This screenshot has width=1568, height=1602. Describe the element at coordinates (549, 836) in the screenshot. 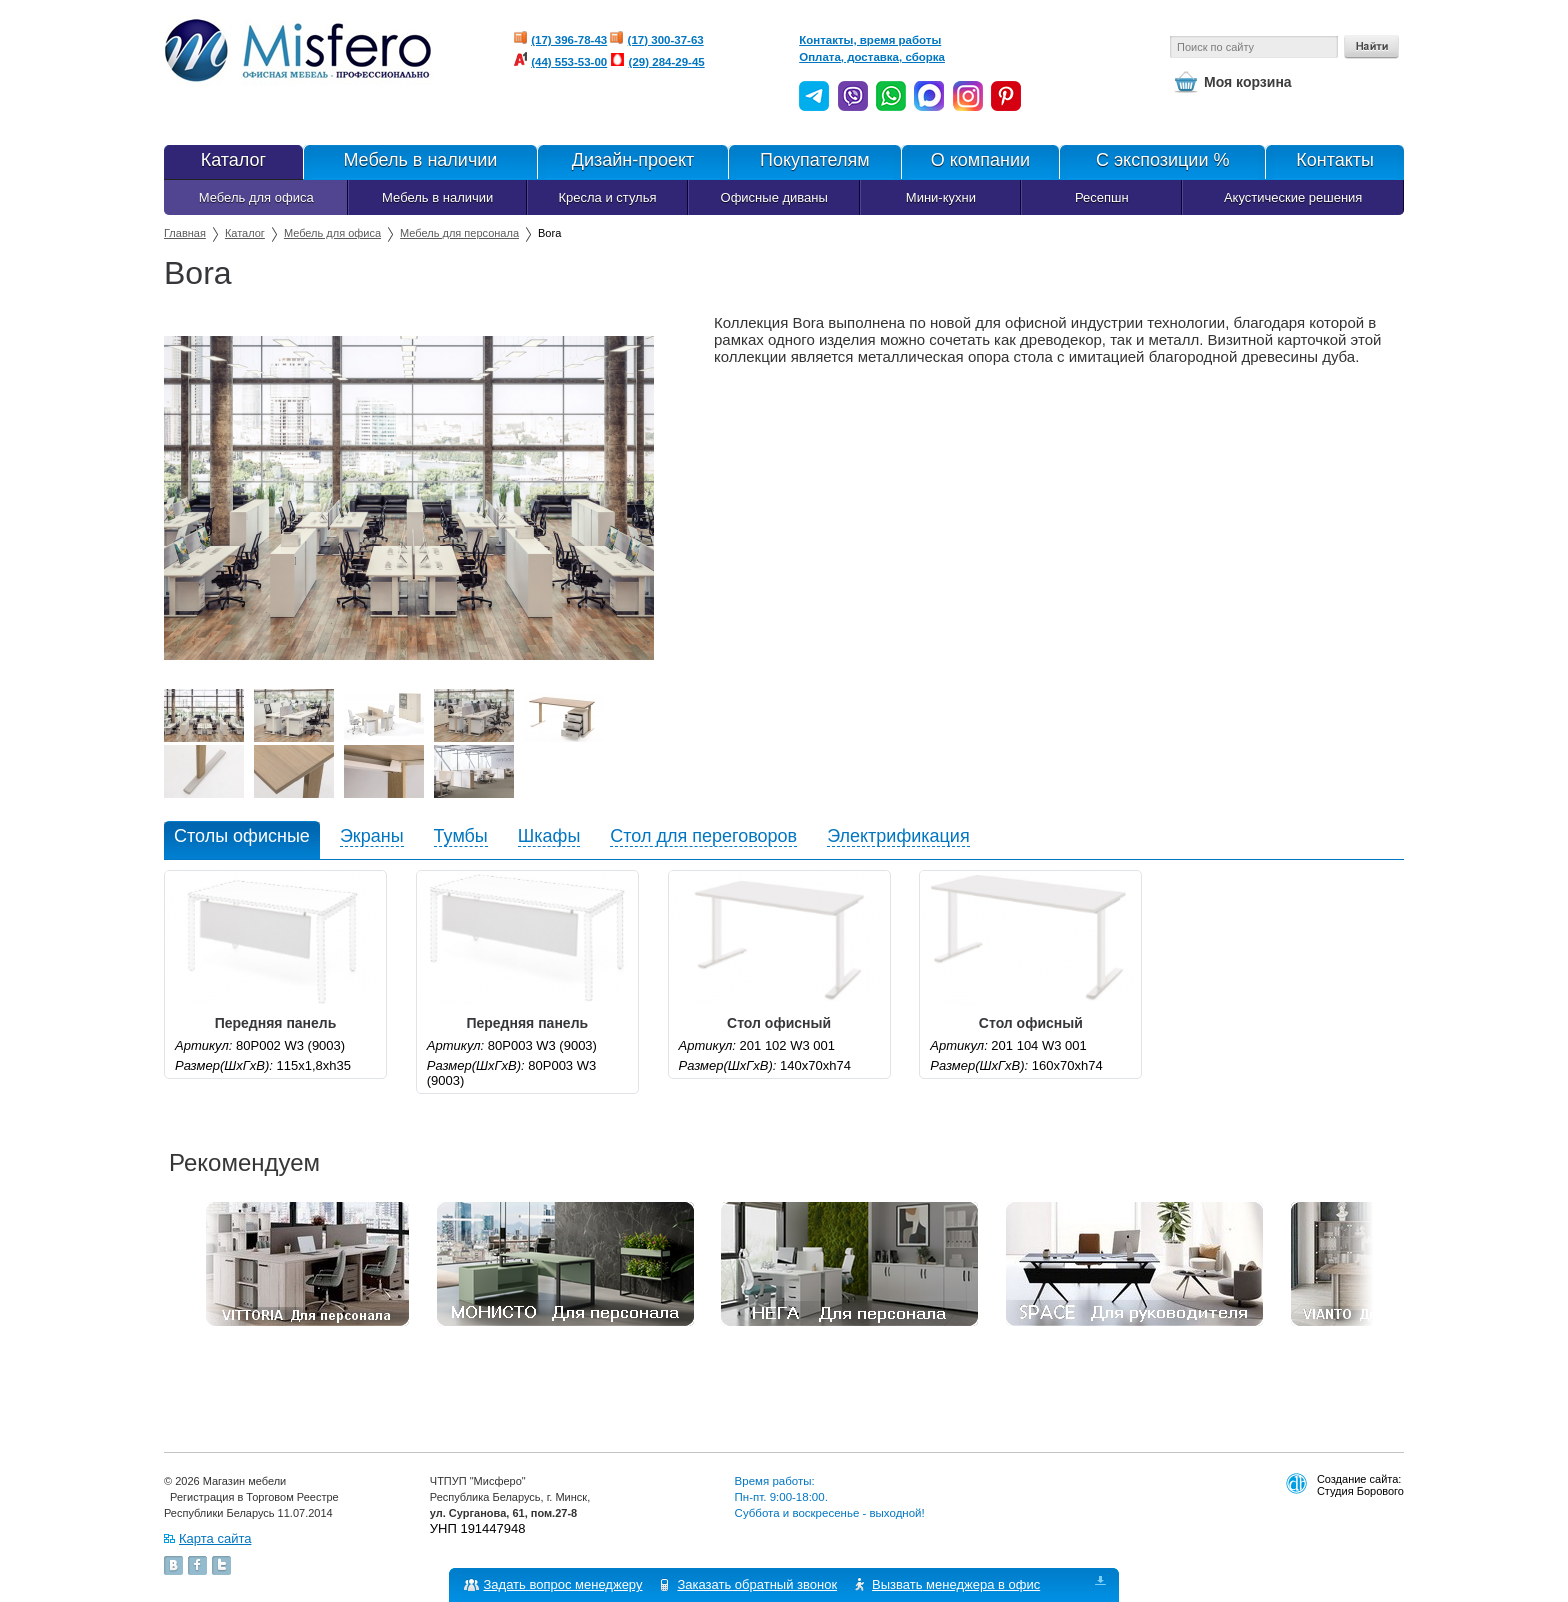

I see `Шкафы` at that location.